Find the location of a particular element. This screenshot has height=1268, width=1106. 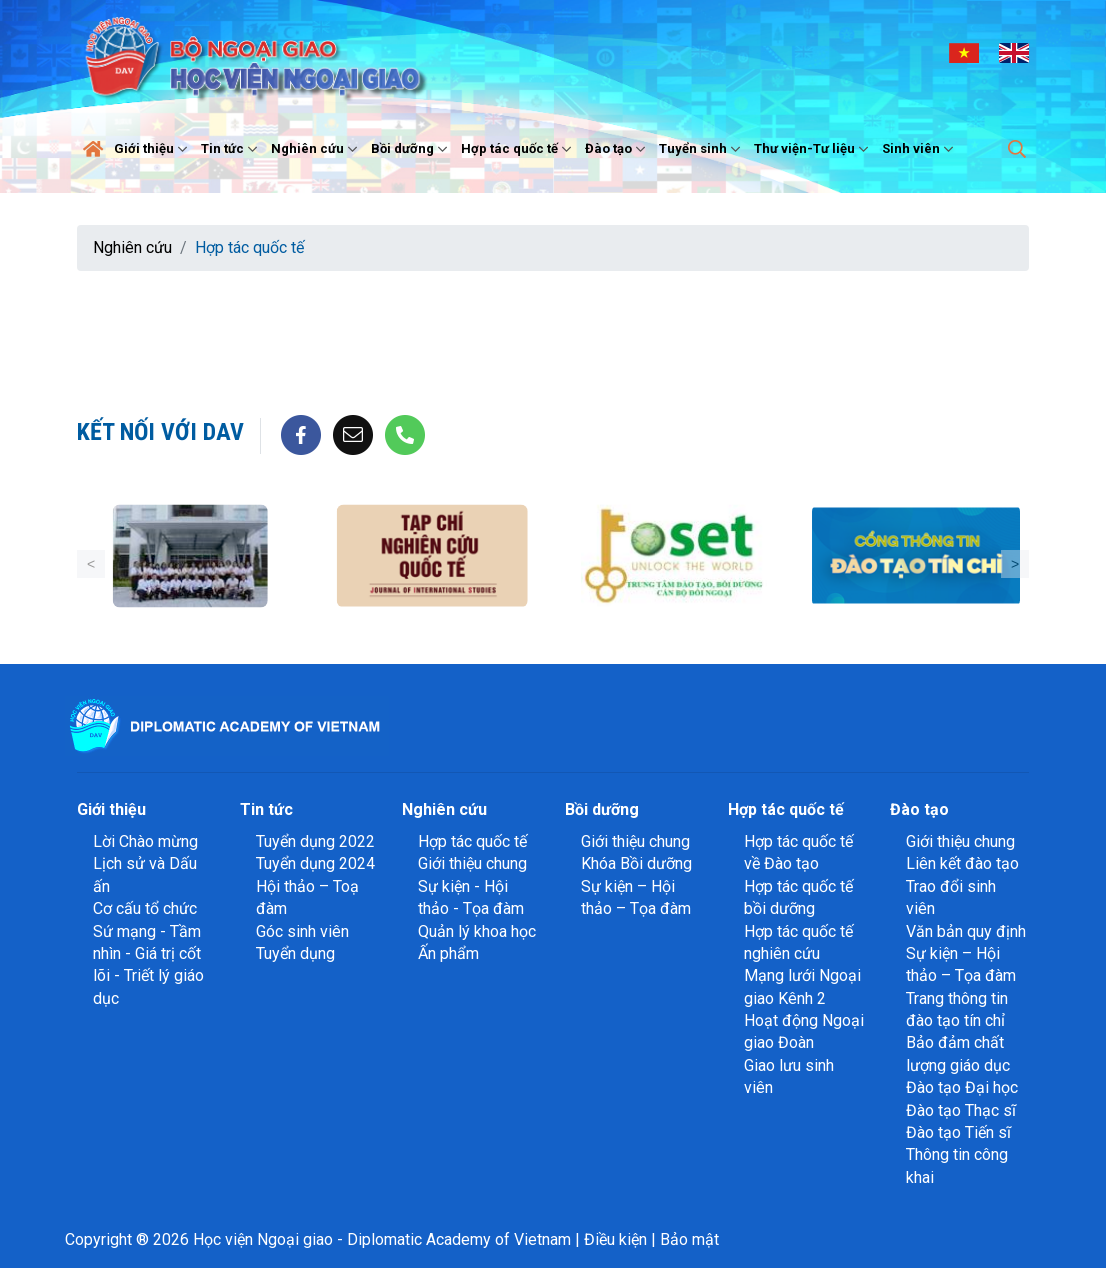

Nghiên cứu is located at coordinates (316, 149).